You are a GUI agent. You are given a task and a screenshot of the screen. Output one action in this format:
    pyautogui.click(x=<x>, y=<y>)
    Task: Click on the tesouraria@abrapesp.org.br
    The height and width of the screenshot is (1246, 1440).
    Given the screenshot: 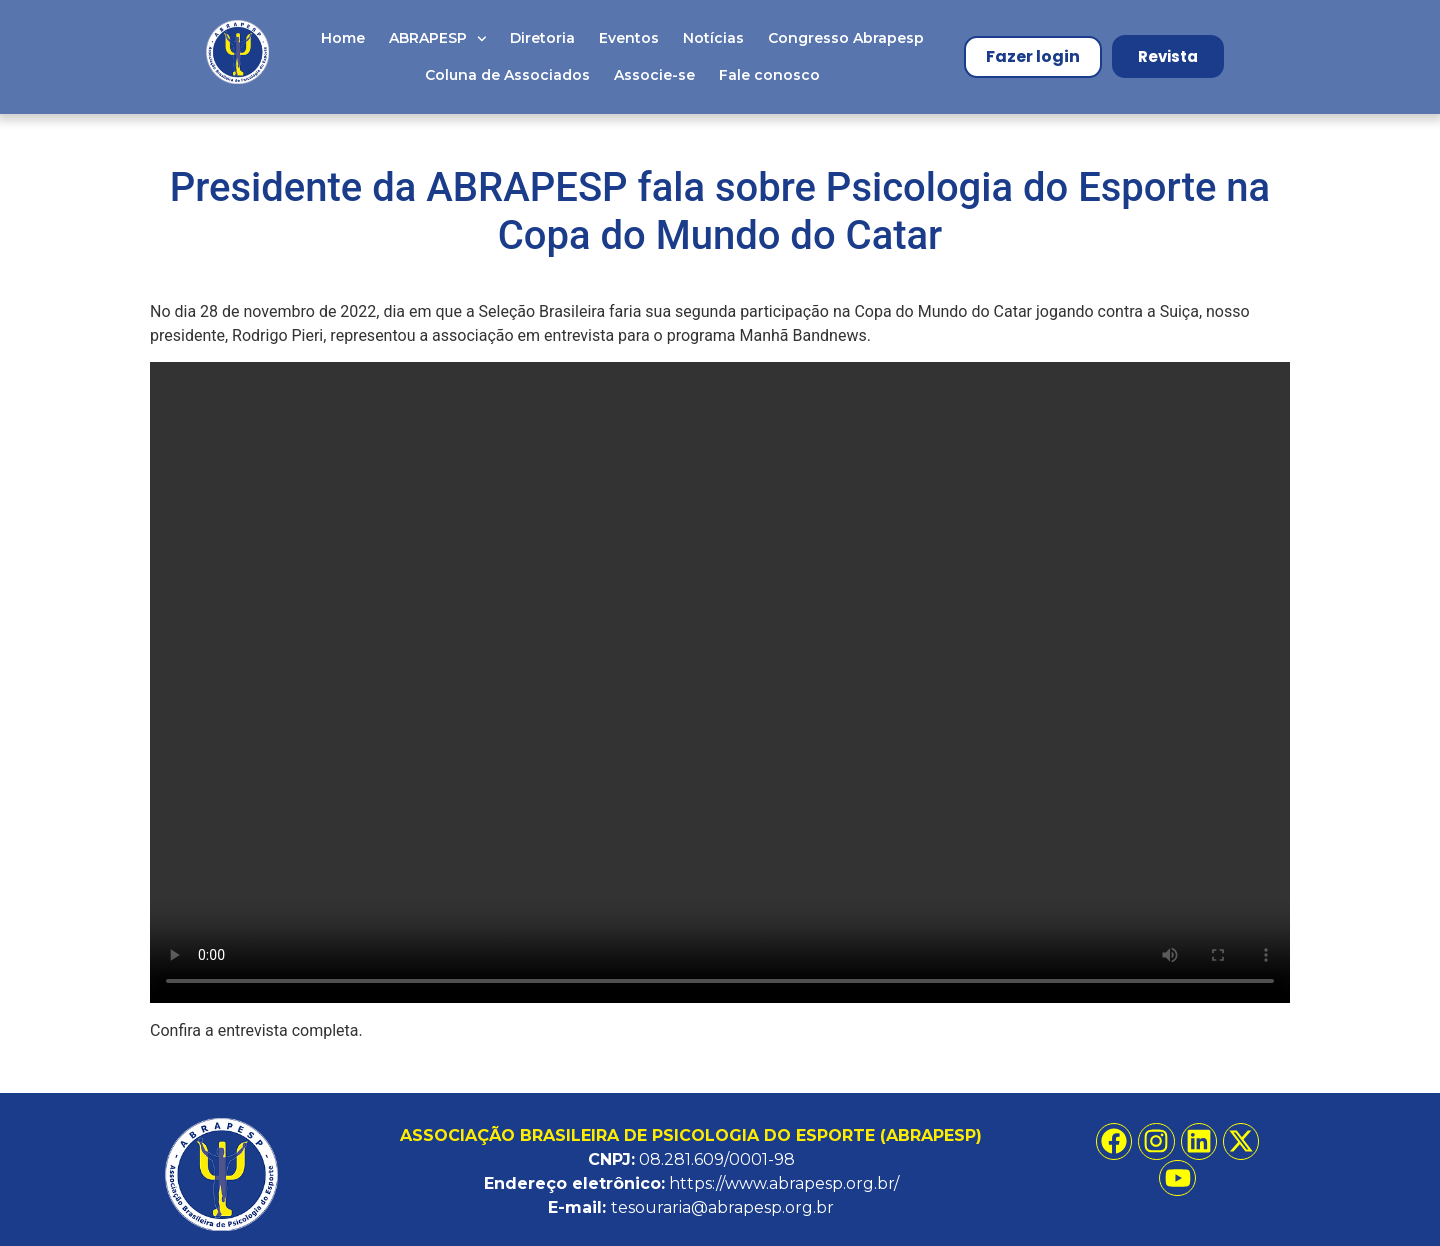 What is the action you would take?
    pyautogui.click(x=722, y=1207)
    